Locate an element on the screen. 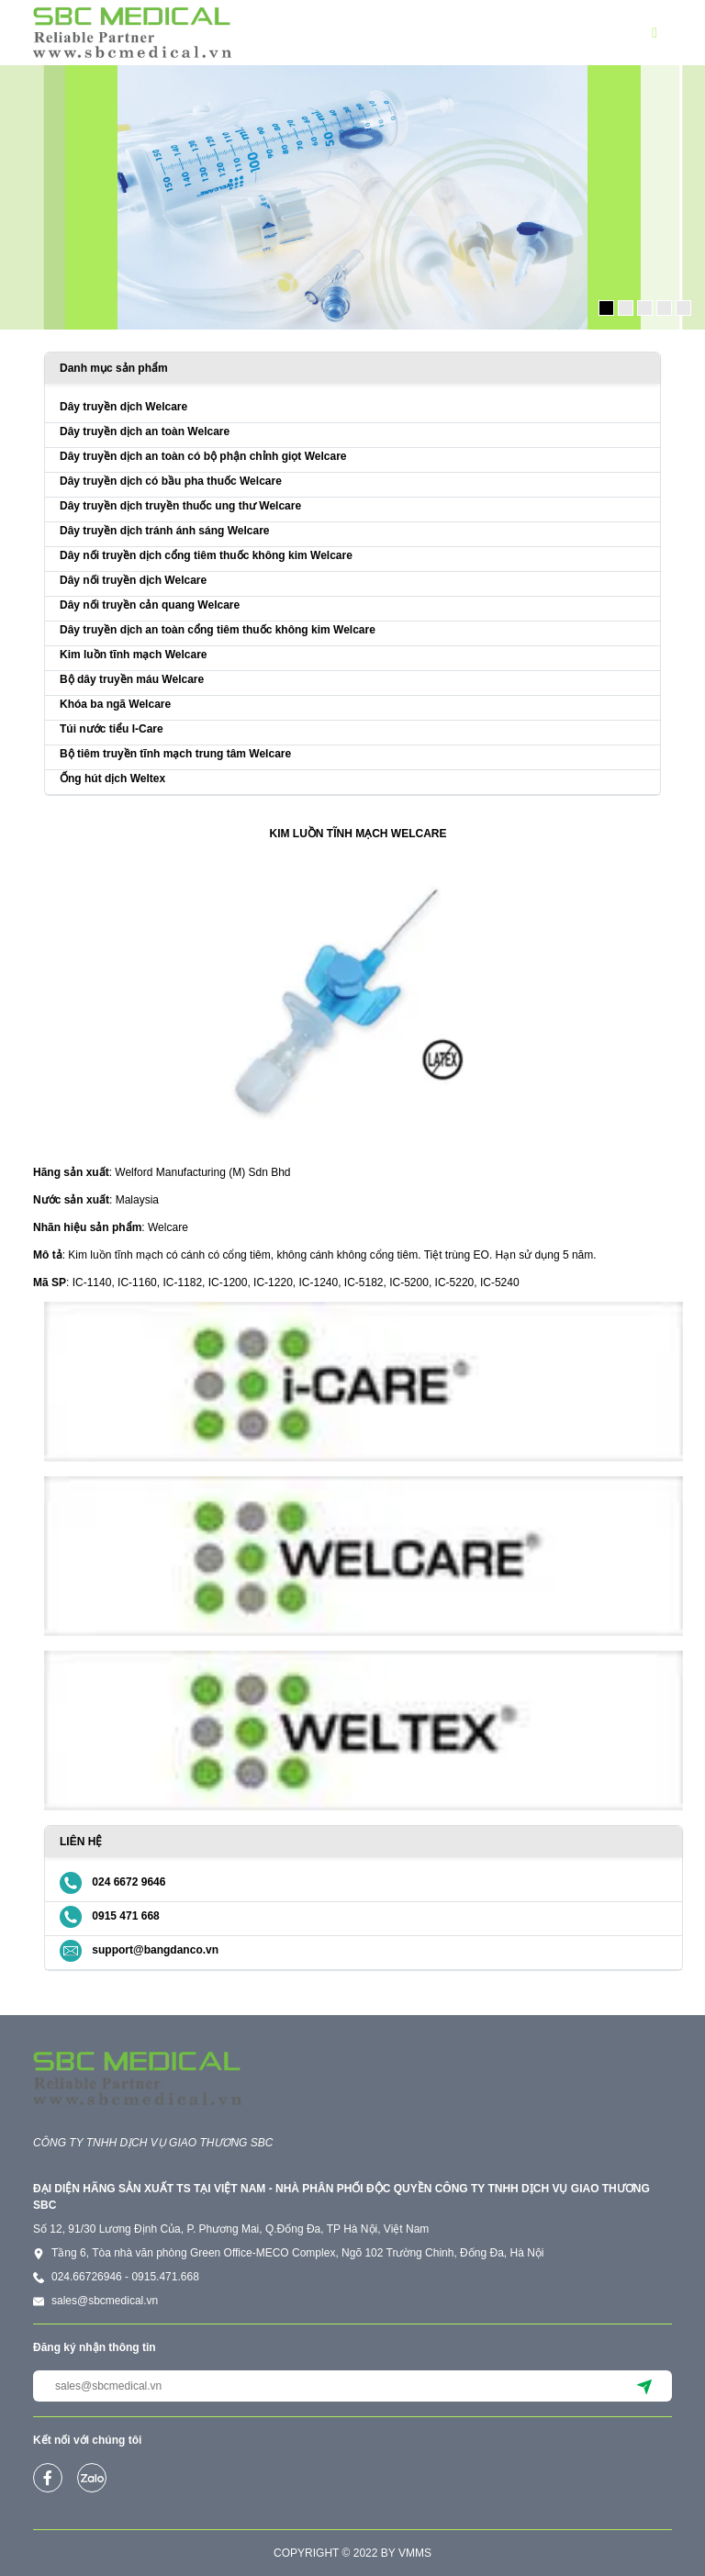 The image size is (705, 2576). Dây truyền dịch an toàn cổng tiêm thuốc không kim Welcare is located at coordinates (217, 629).